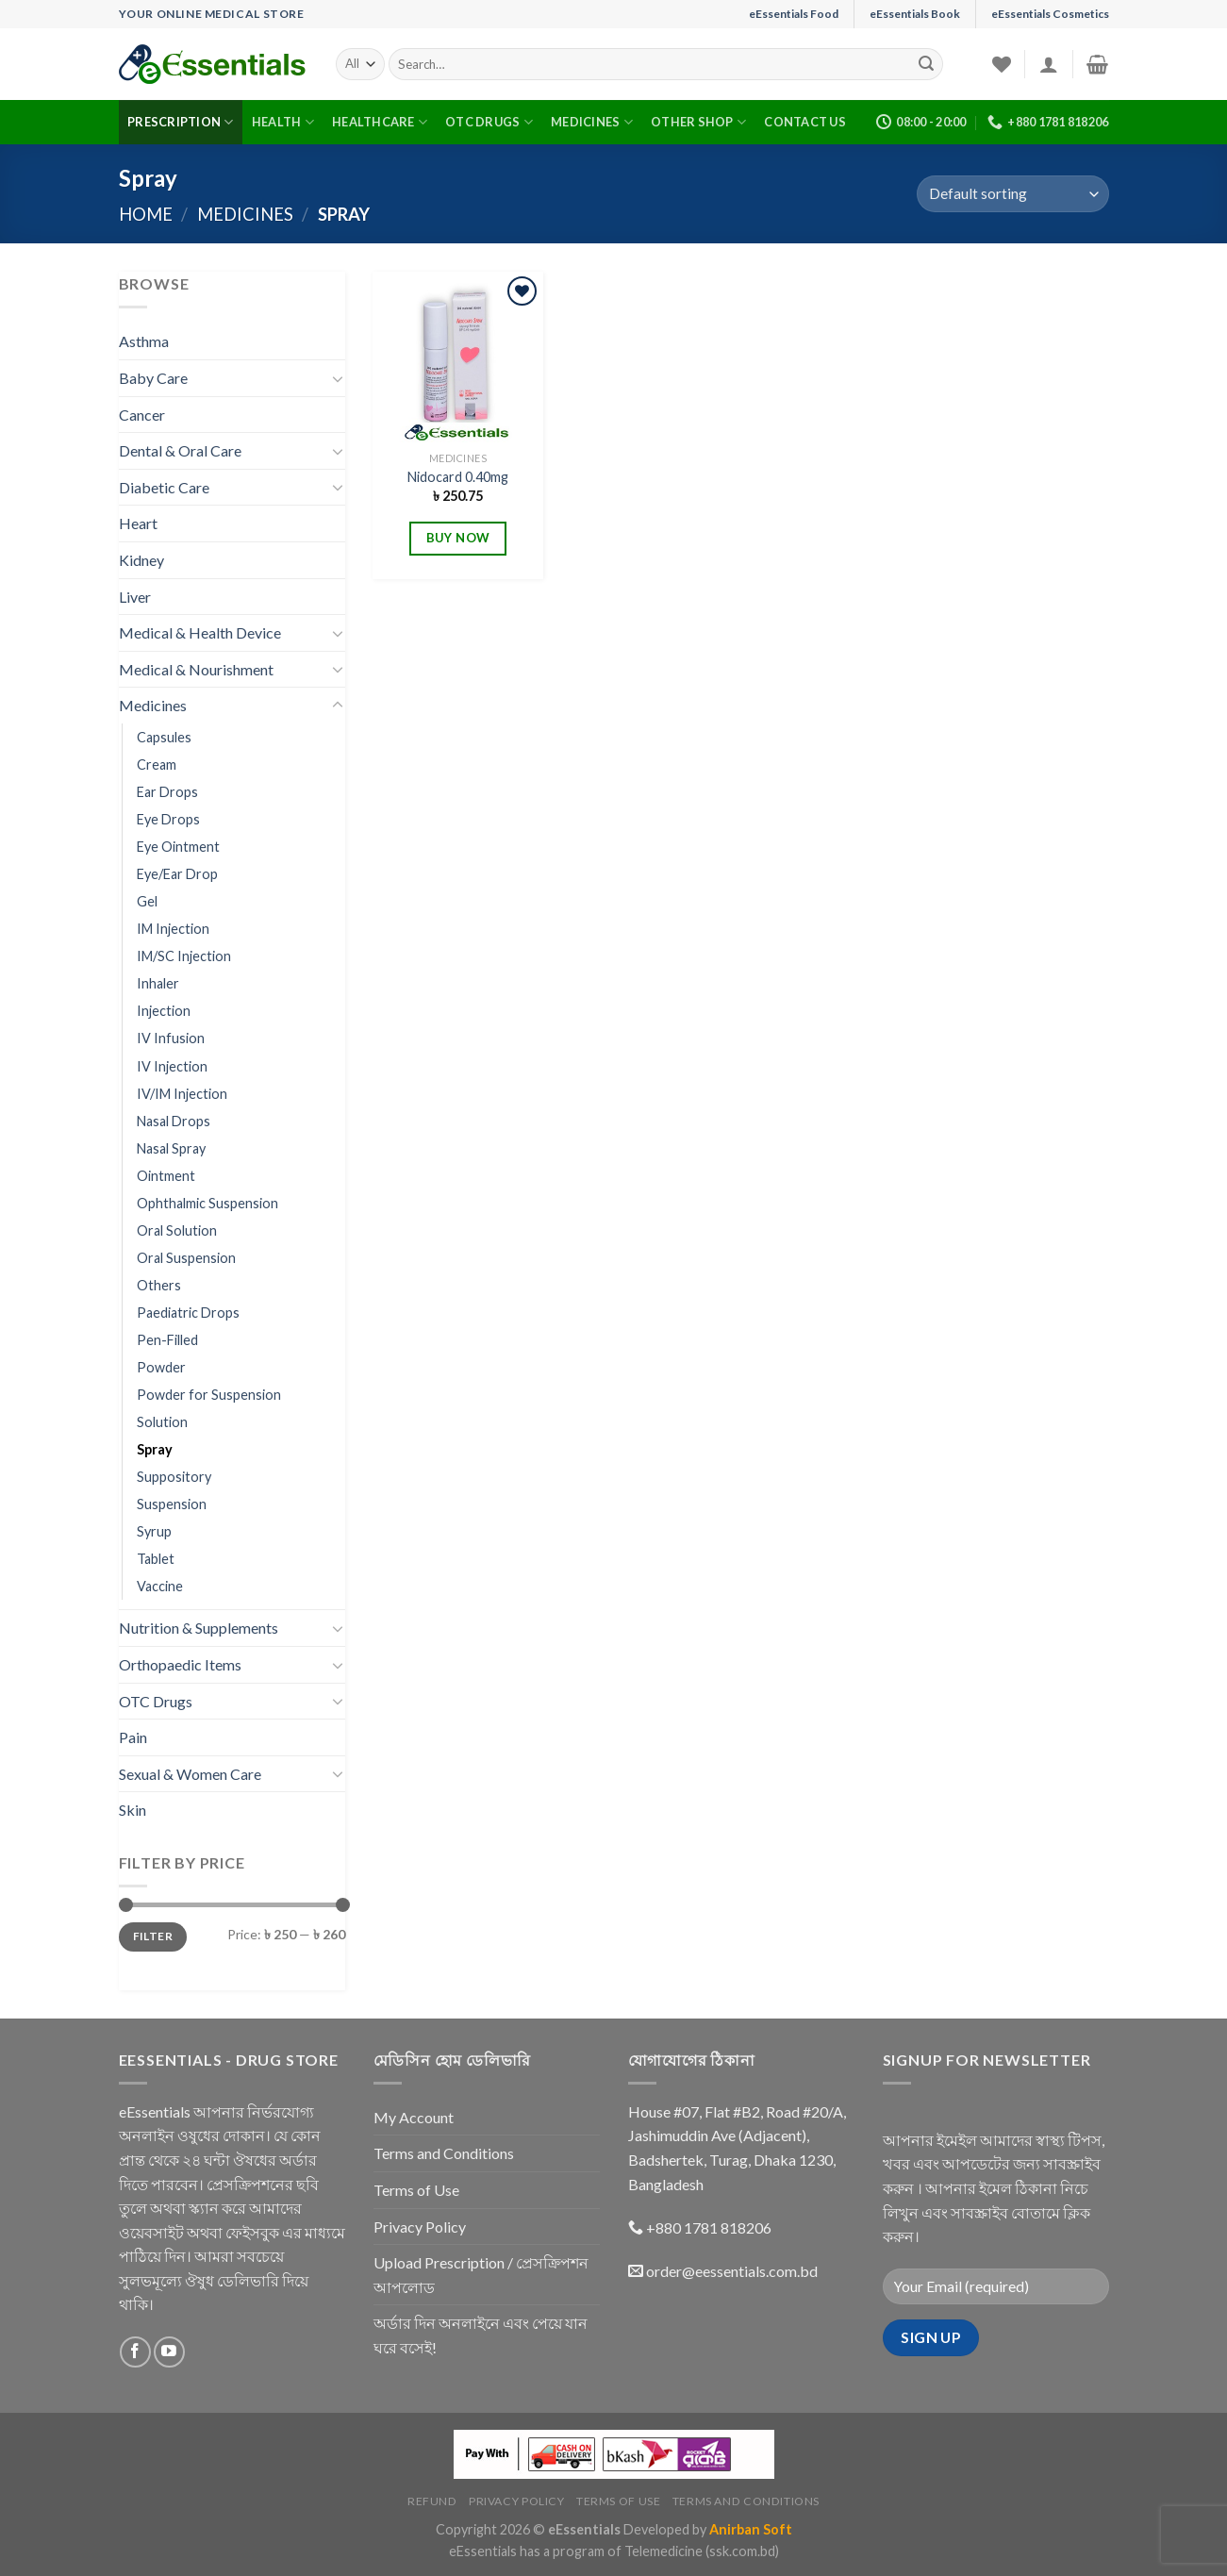  What do you see at coordinates (915, 14) in the screenshot?
I see `eEssentials Book` at bounding box center [915, 14].